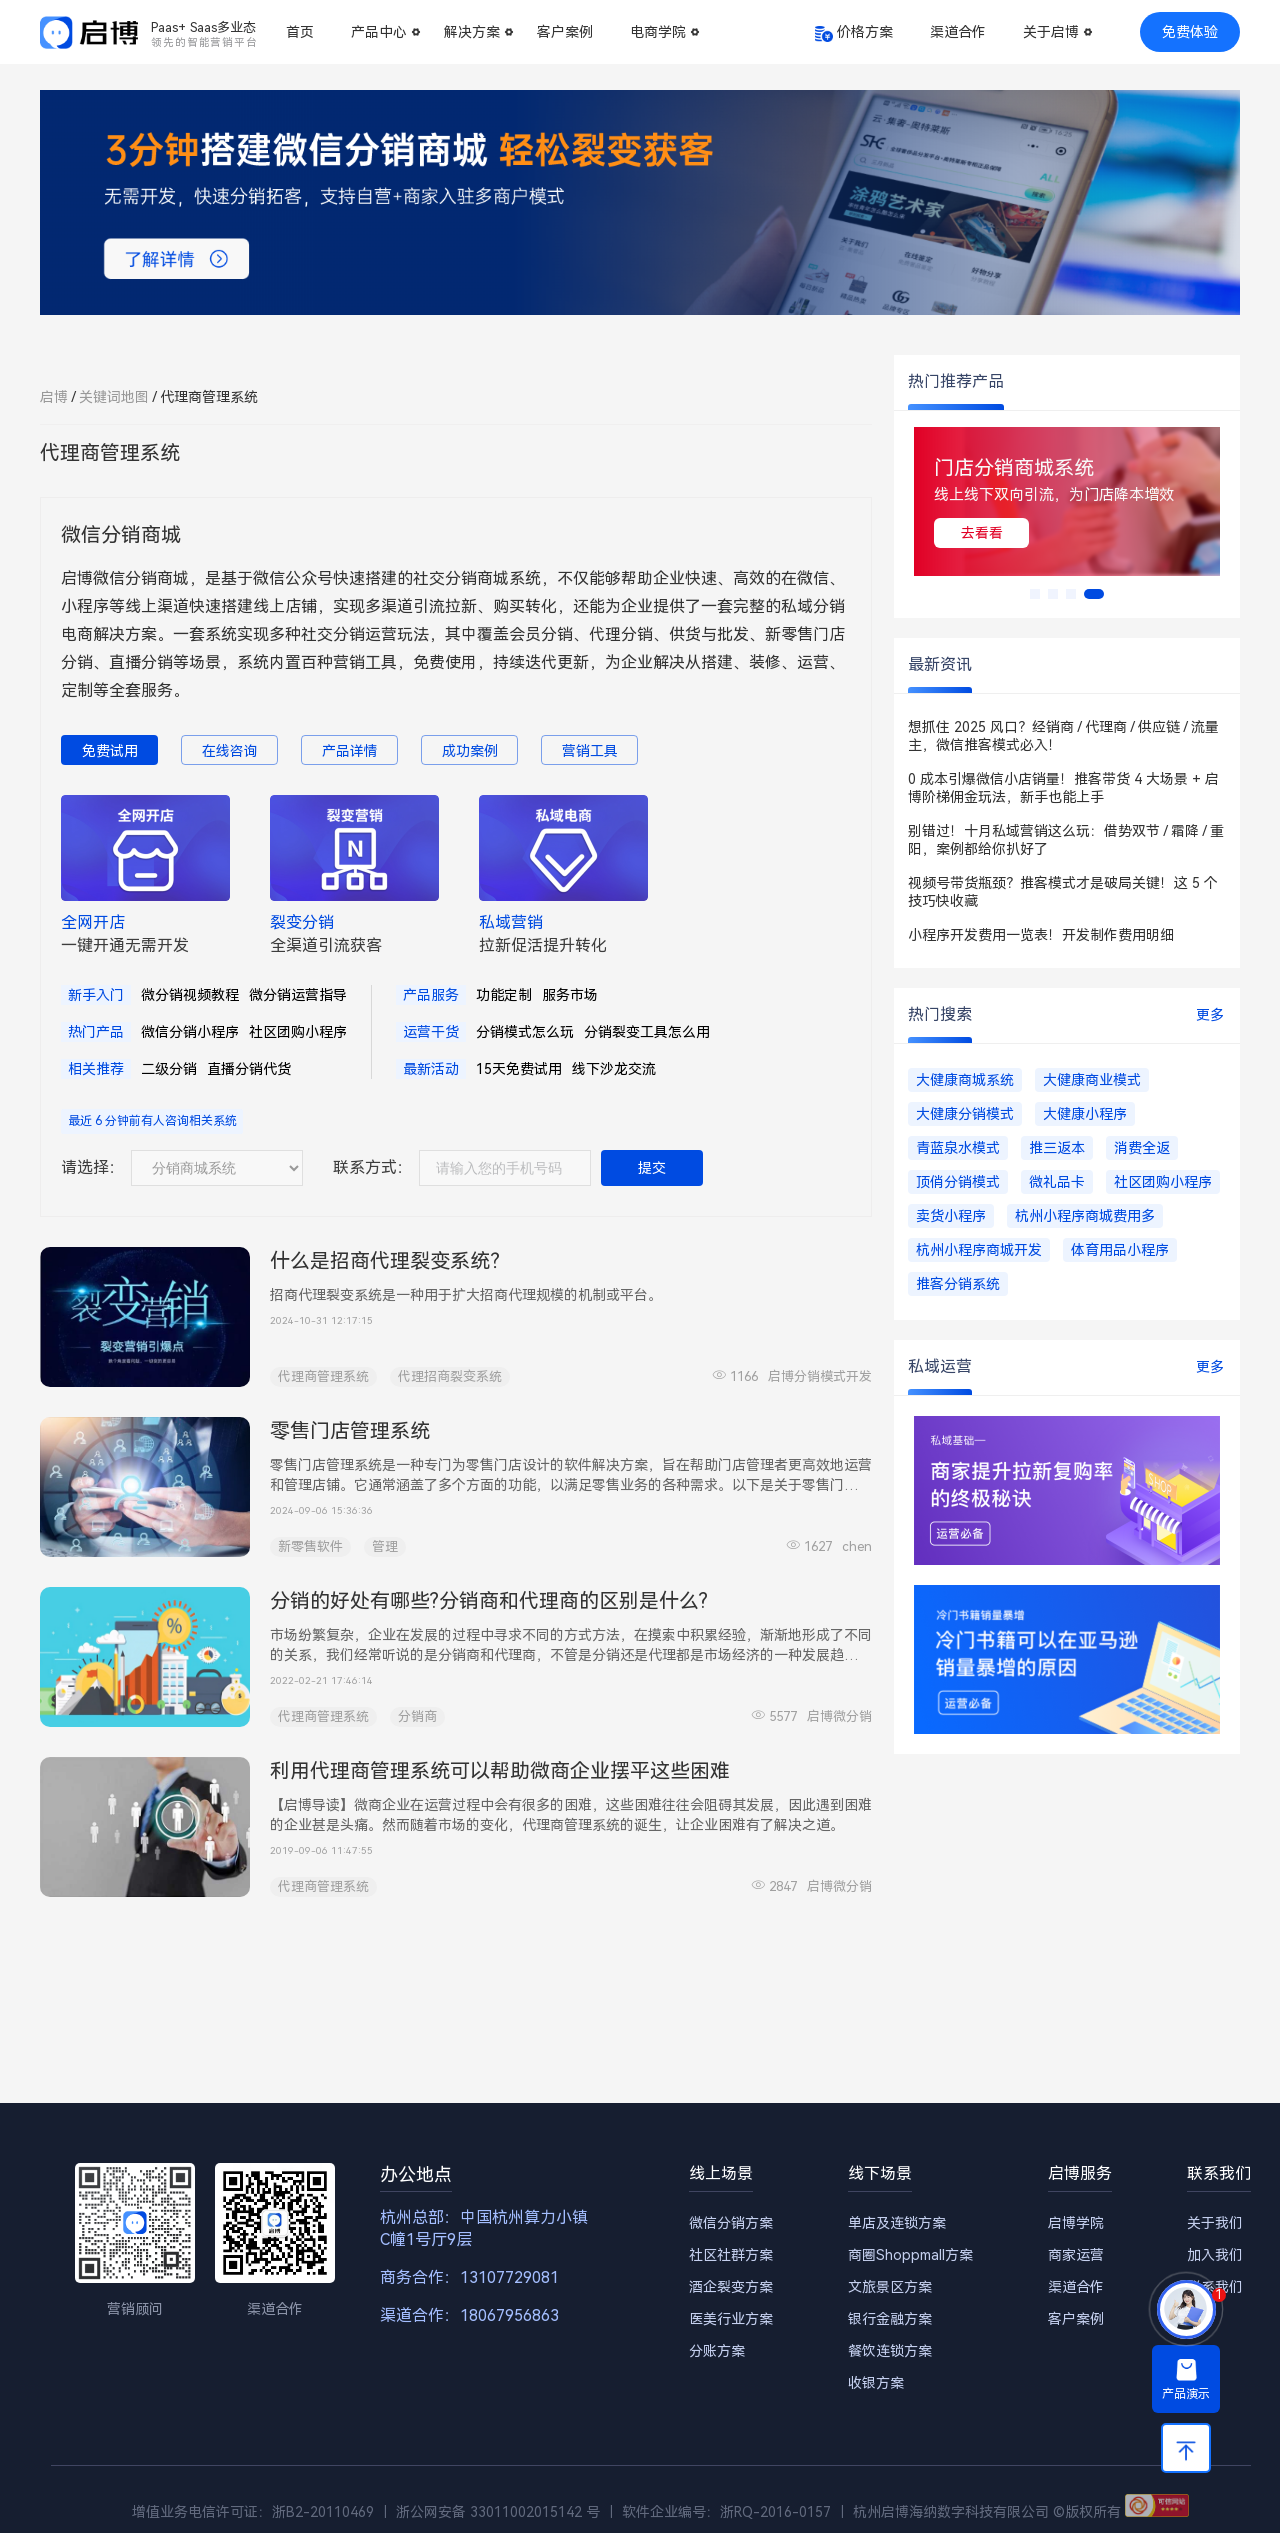 This screenshot has width=1280, height=2533. What do you see at coordinates (525, 1032) in the screenshot?
I see `分销模式怎么玩` at bounding box center [525, 1032].